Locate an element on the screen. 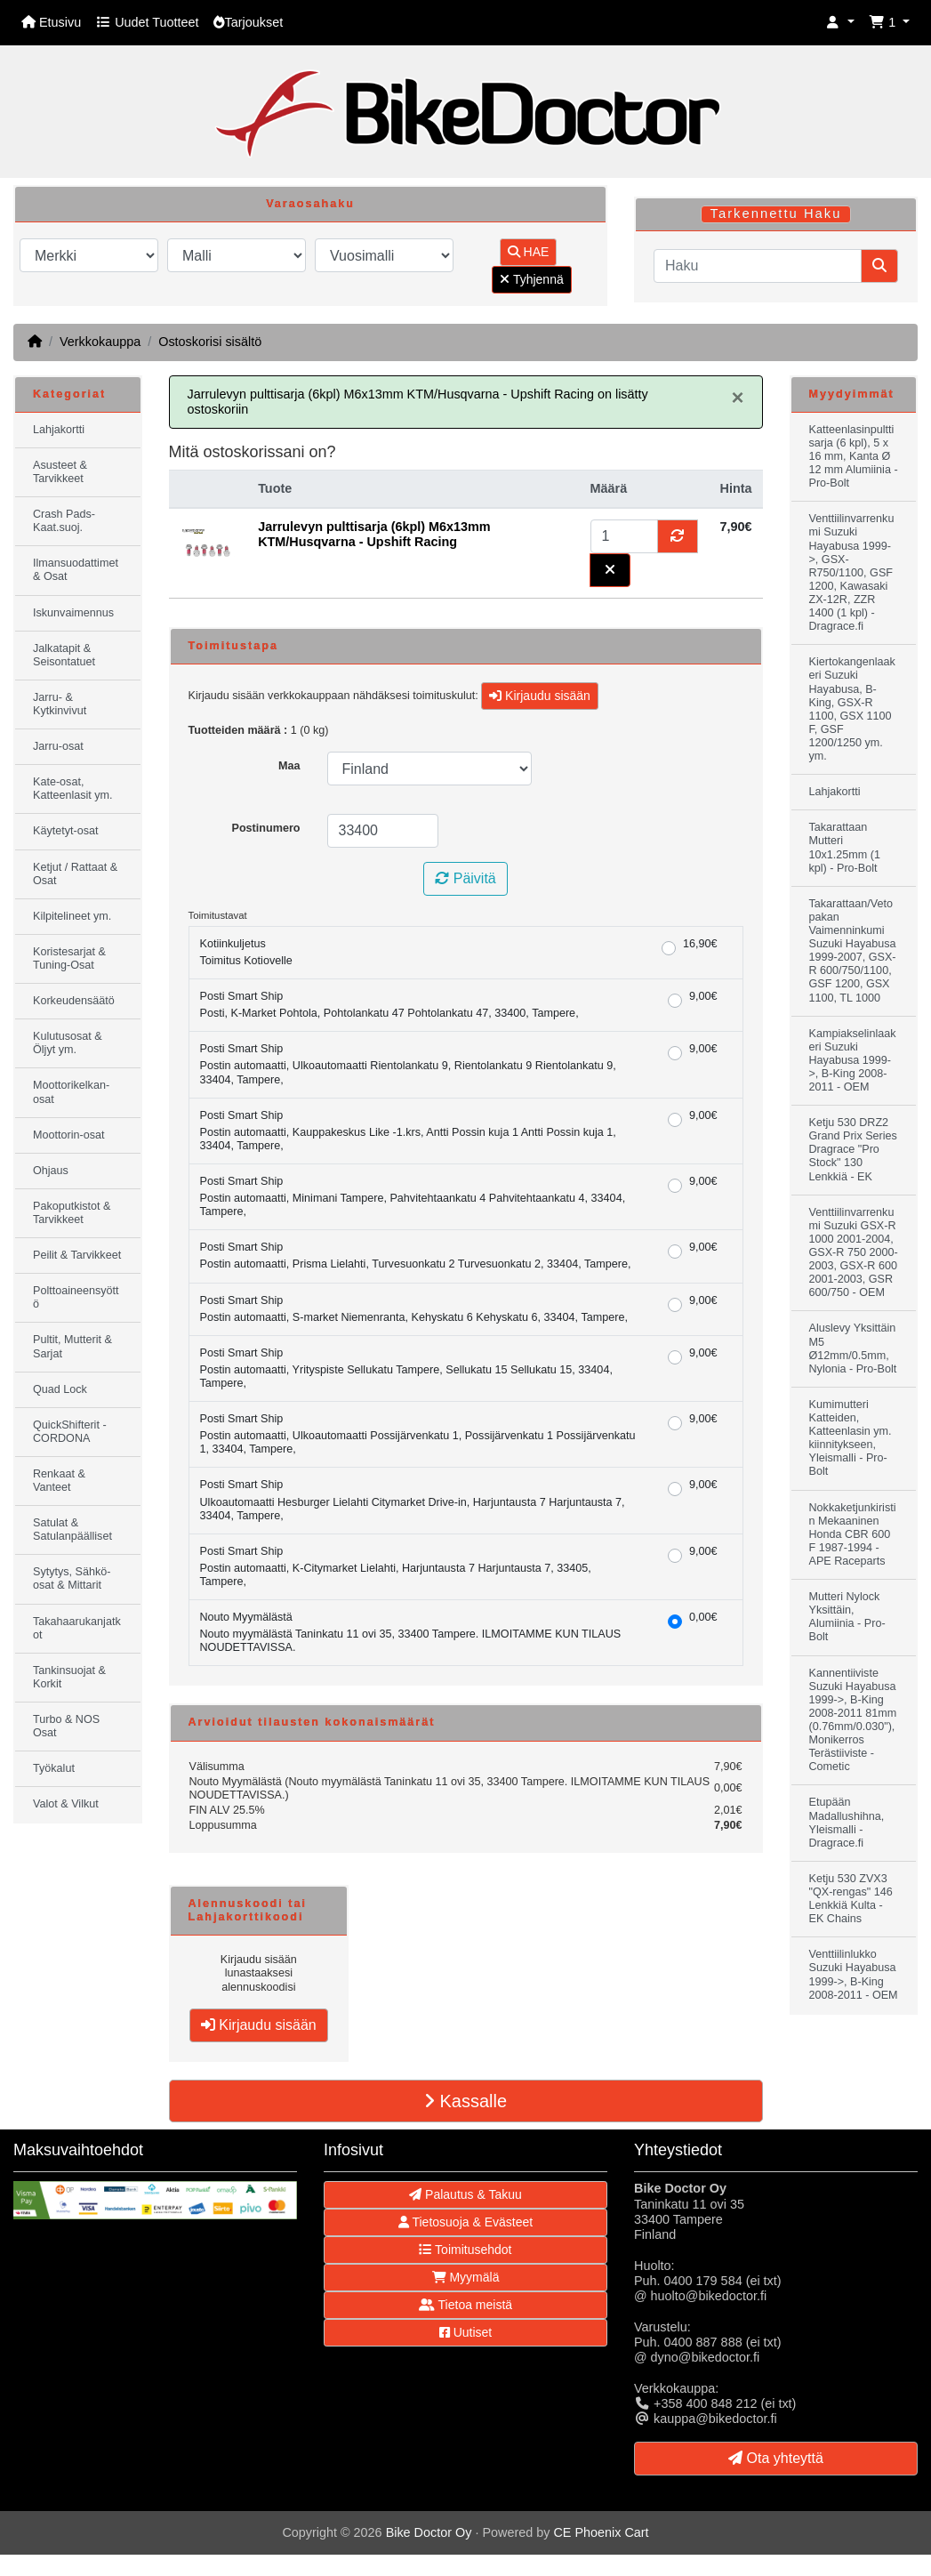 The height and width of the screenshot is (2576, 931). Venttiilinvarrenkumi Suzuki Hayabusa 1999->, GSX-R750/1100, GSF 1200, Kawasaki ZX-12R, ZZR 1400 (1 kpl) - Dragrace.fi is located at coordinates (852, 572).